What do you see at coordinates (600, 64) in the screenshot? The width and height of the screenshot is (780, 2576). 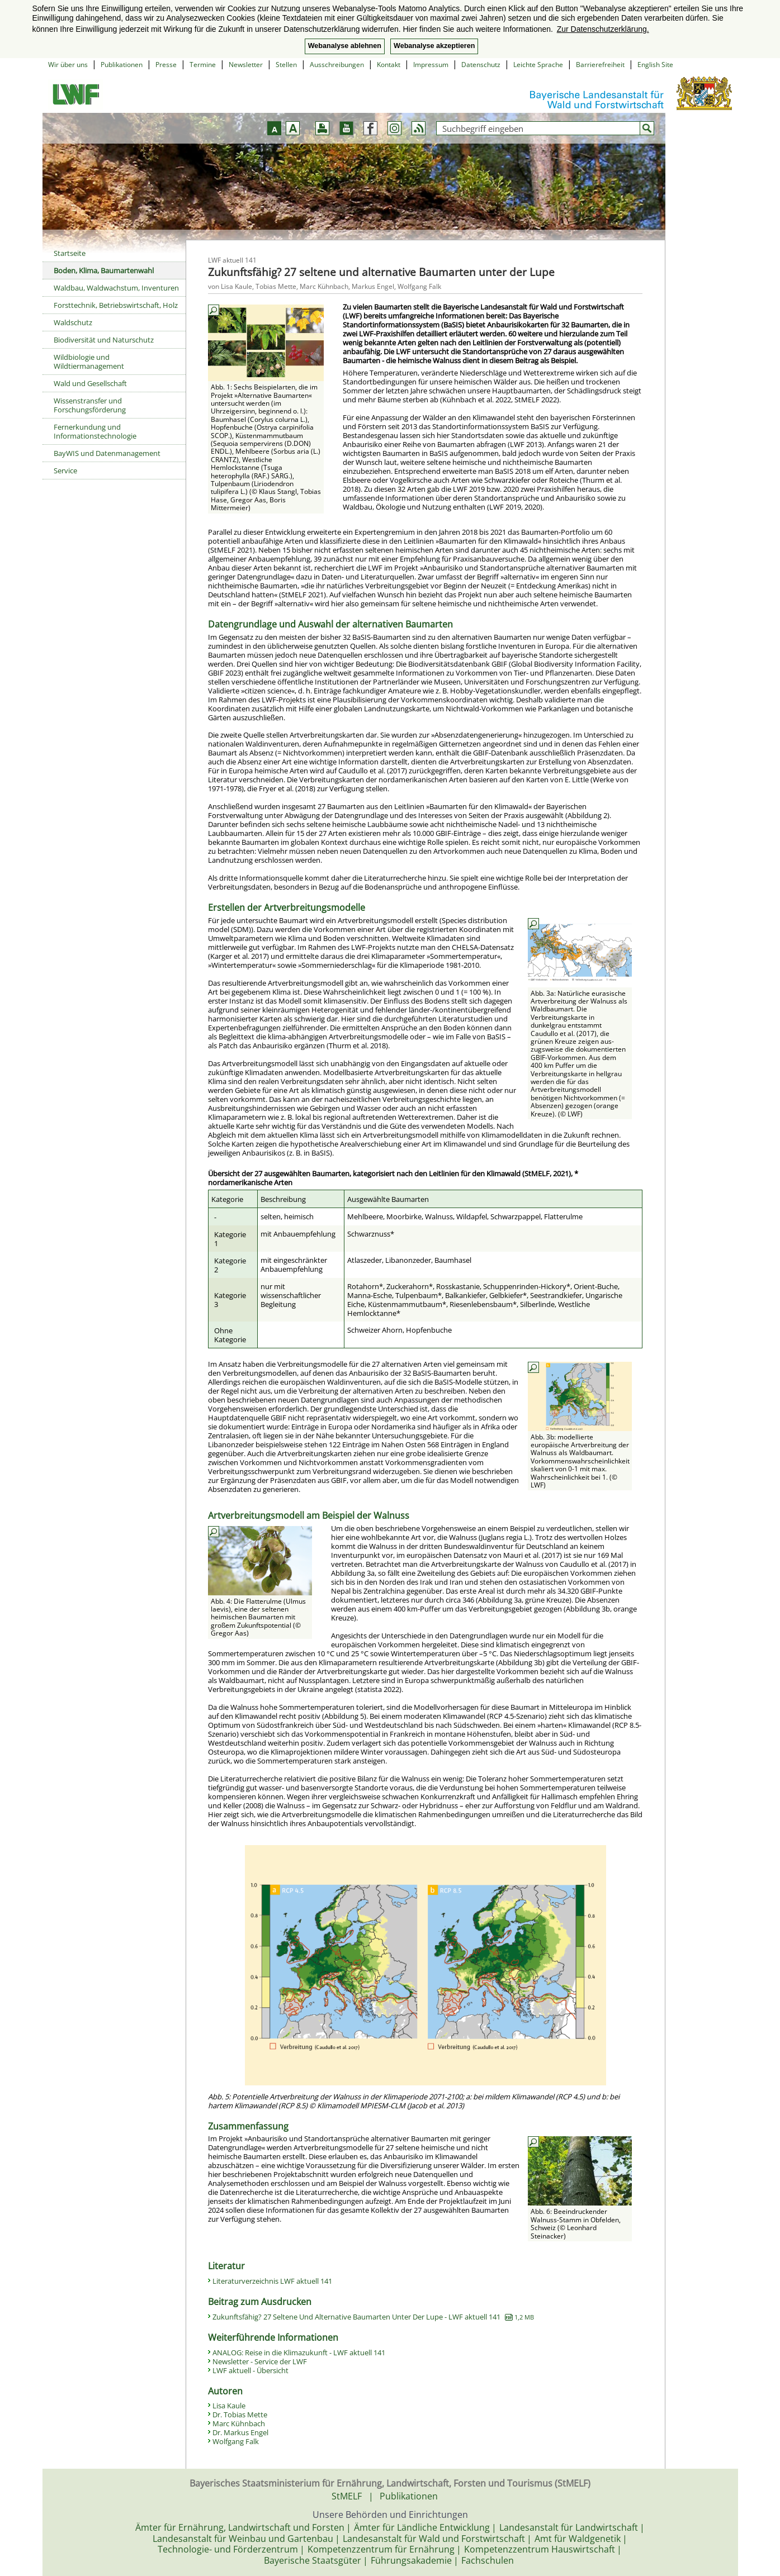 I see `Barrierefreiheit` at bounding box center [600, 64].